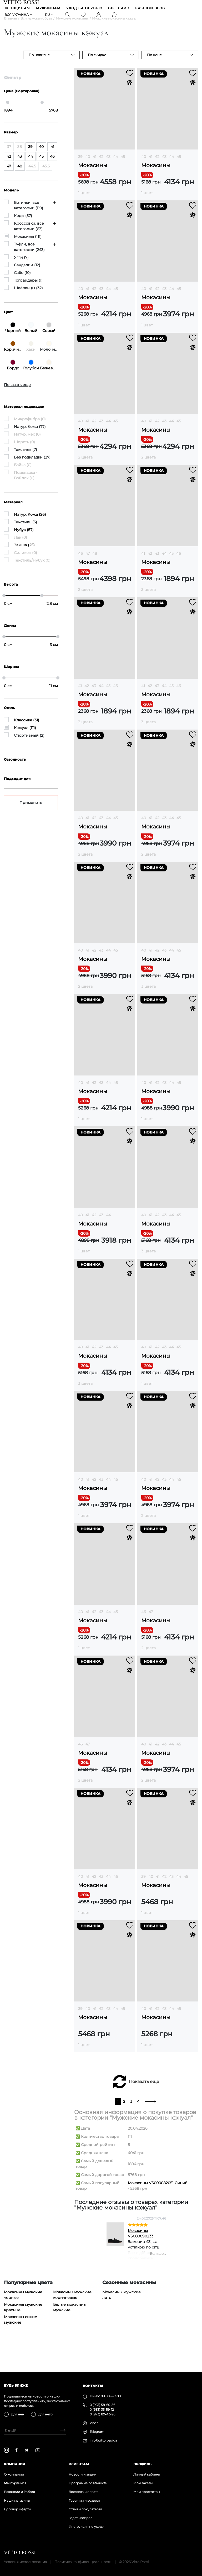 This screenshot has height=2576, width=202. Describe the element at coordinates (25, 2562) in the screenshot. I see `Условия использования` at that location.